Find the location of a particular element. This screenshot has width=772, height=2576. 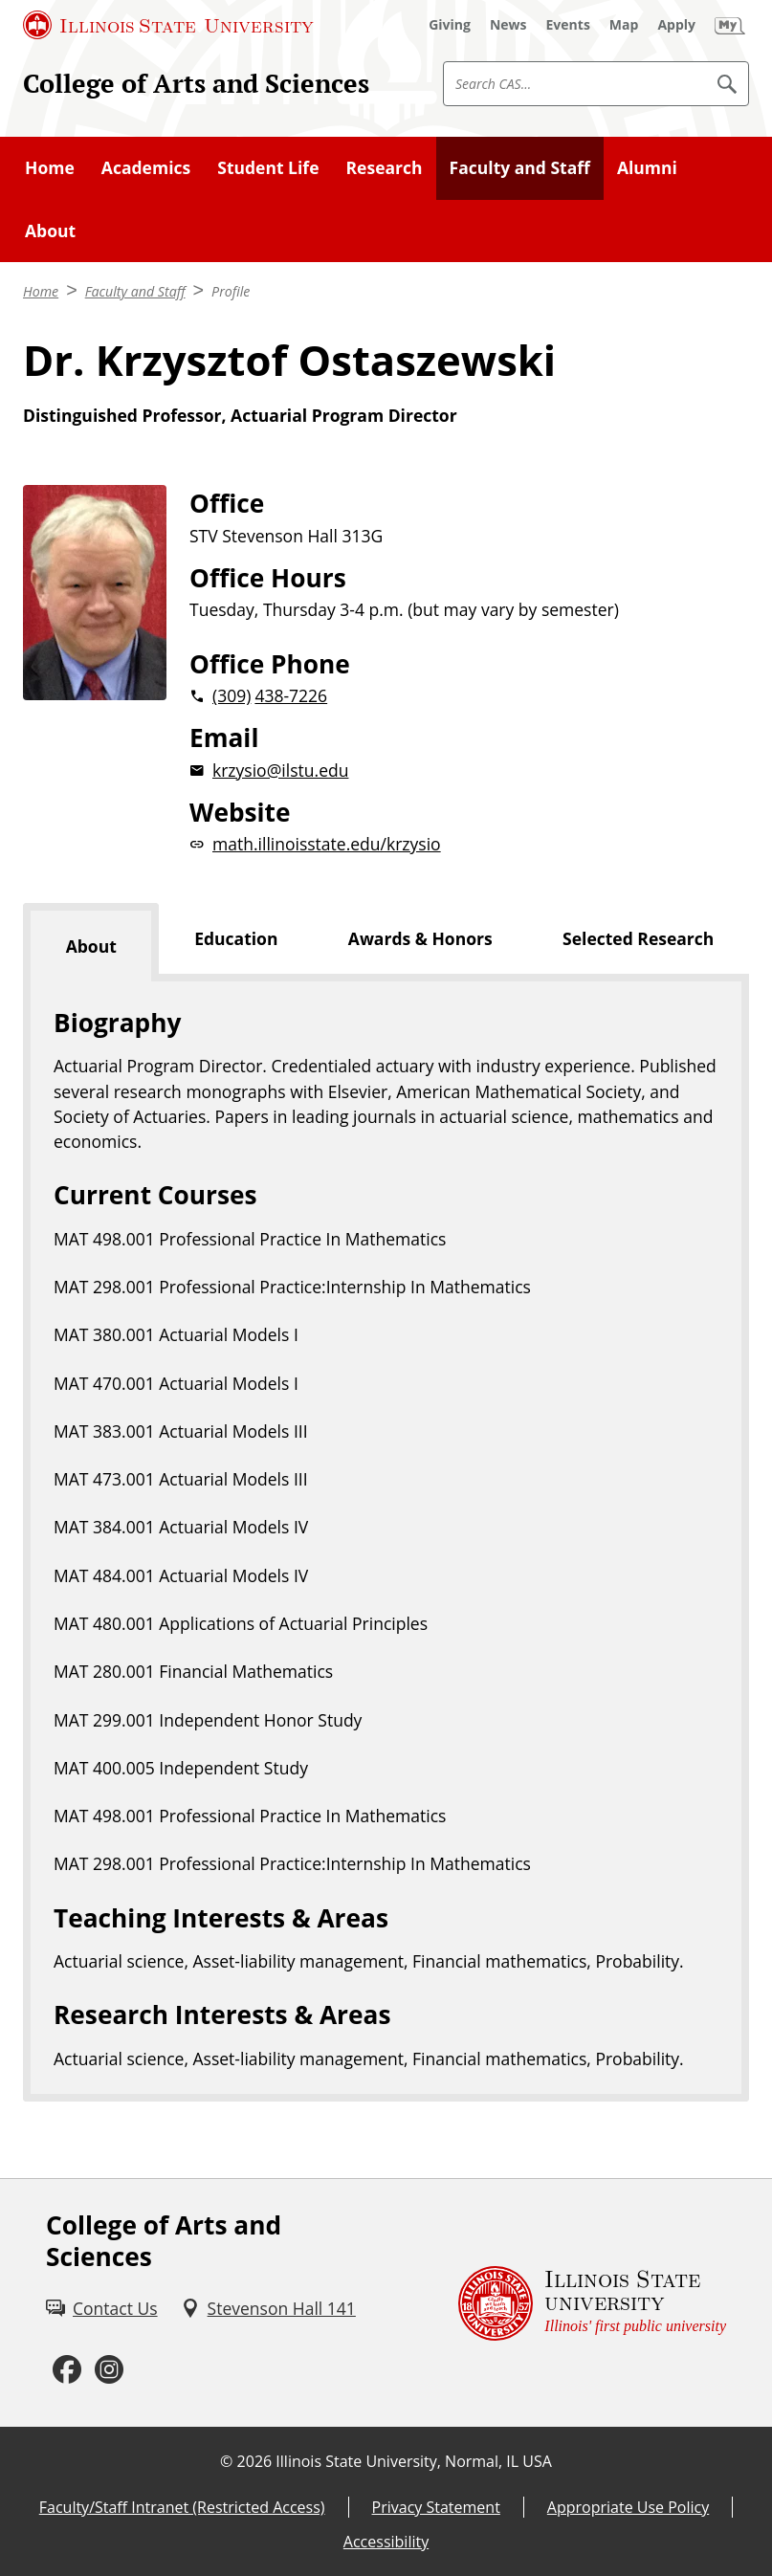

Home is located at coordinates (50, 167).